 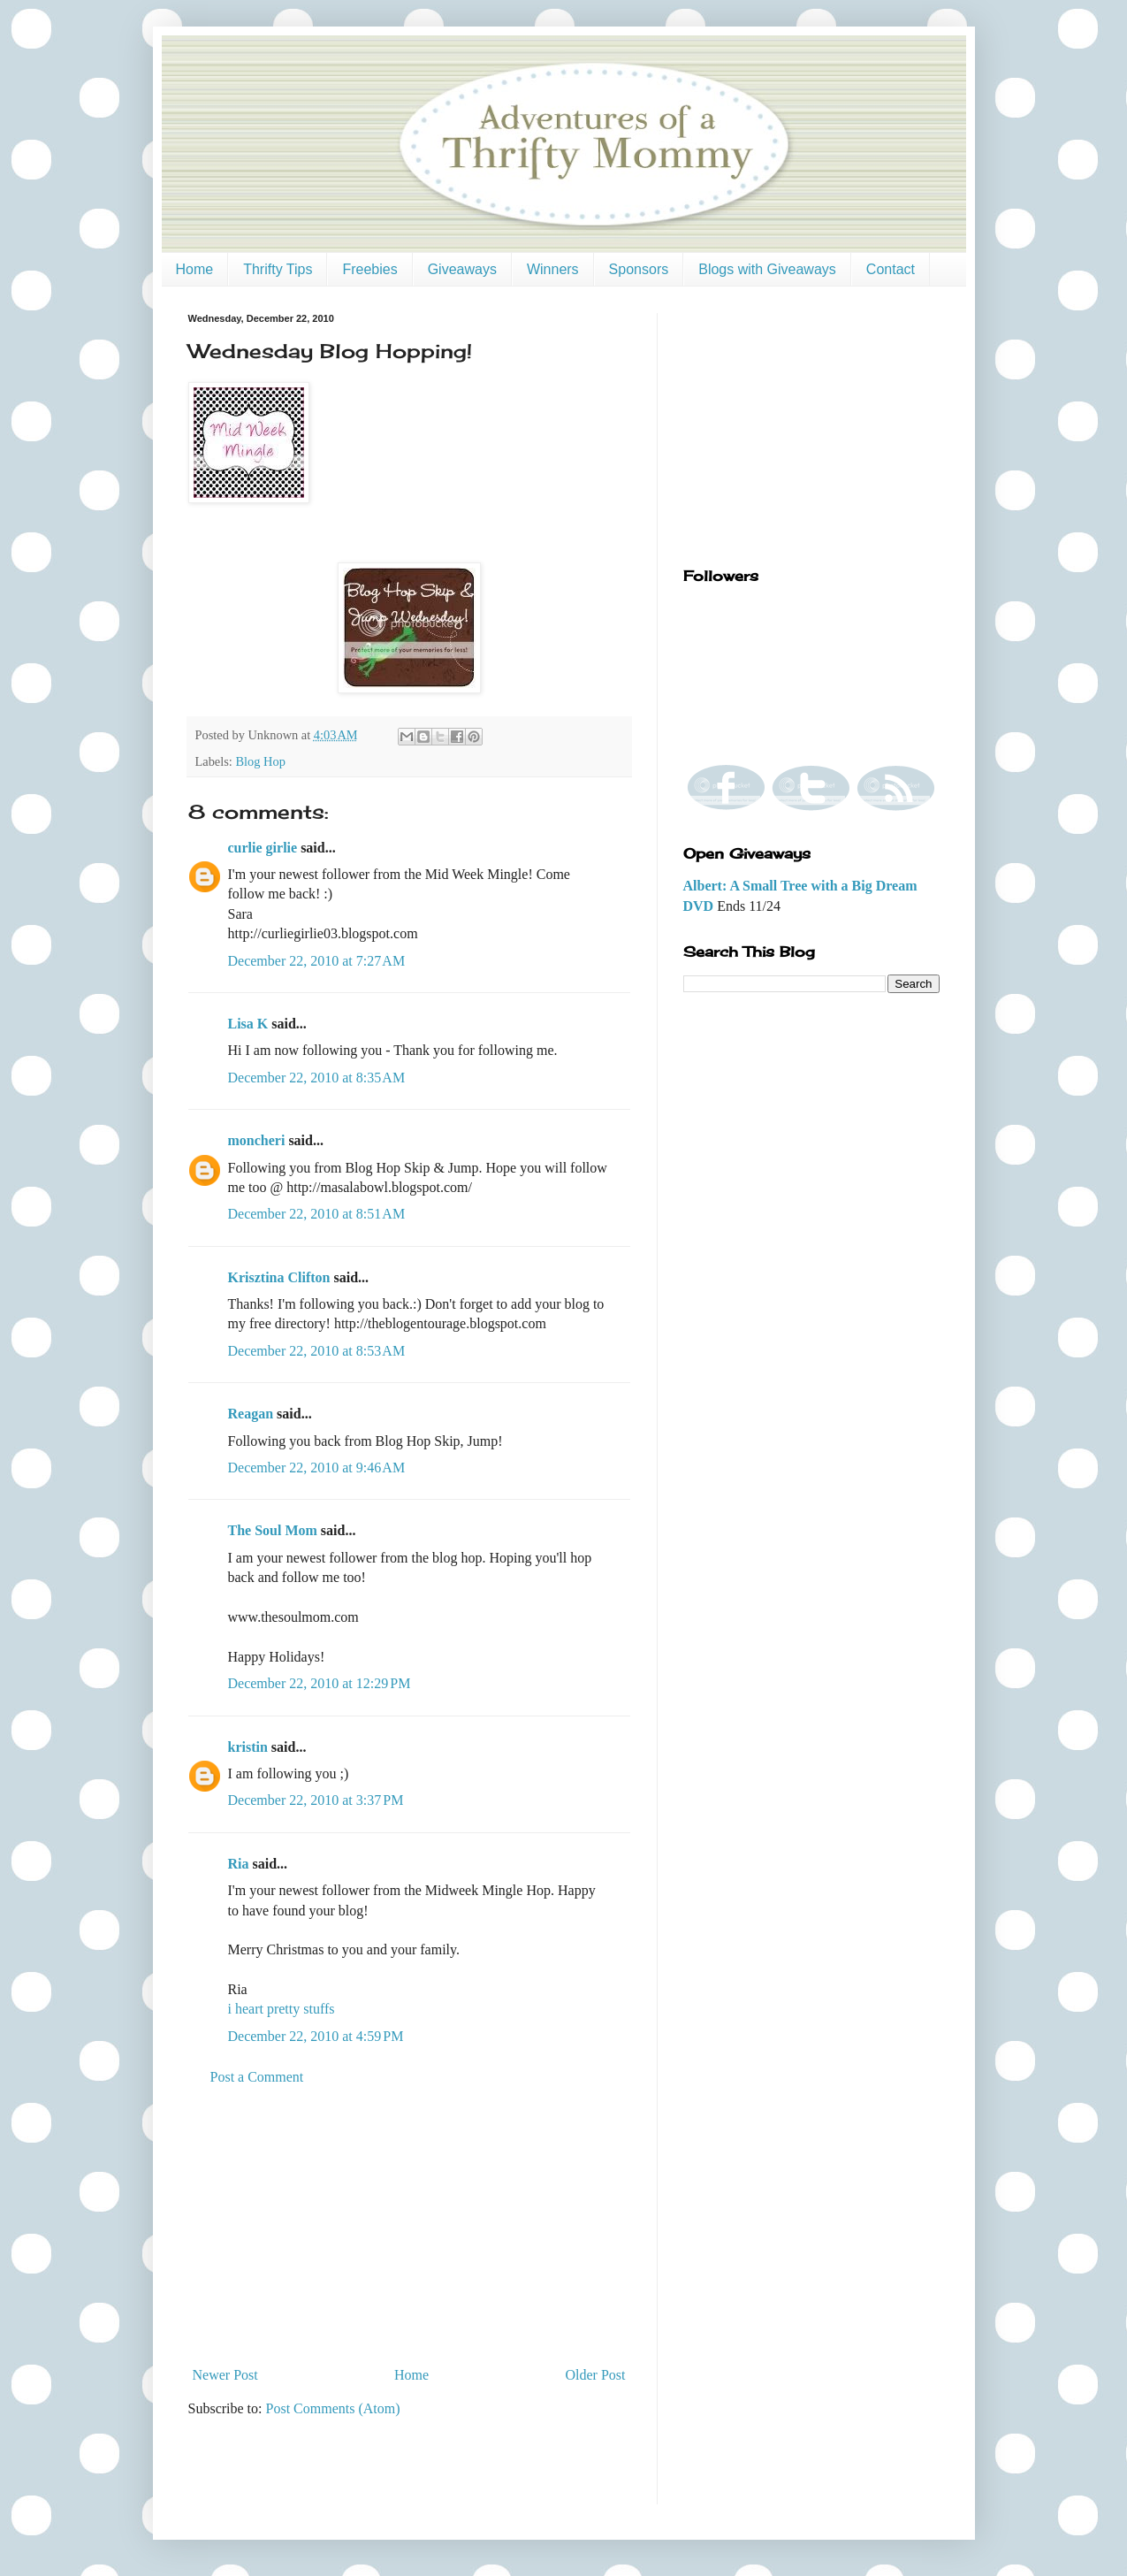 What do you see at coordinates (251, 1413) in the screenshot?
I see `Reagan` at bounding box center [251, 1413].